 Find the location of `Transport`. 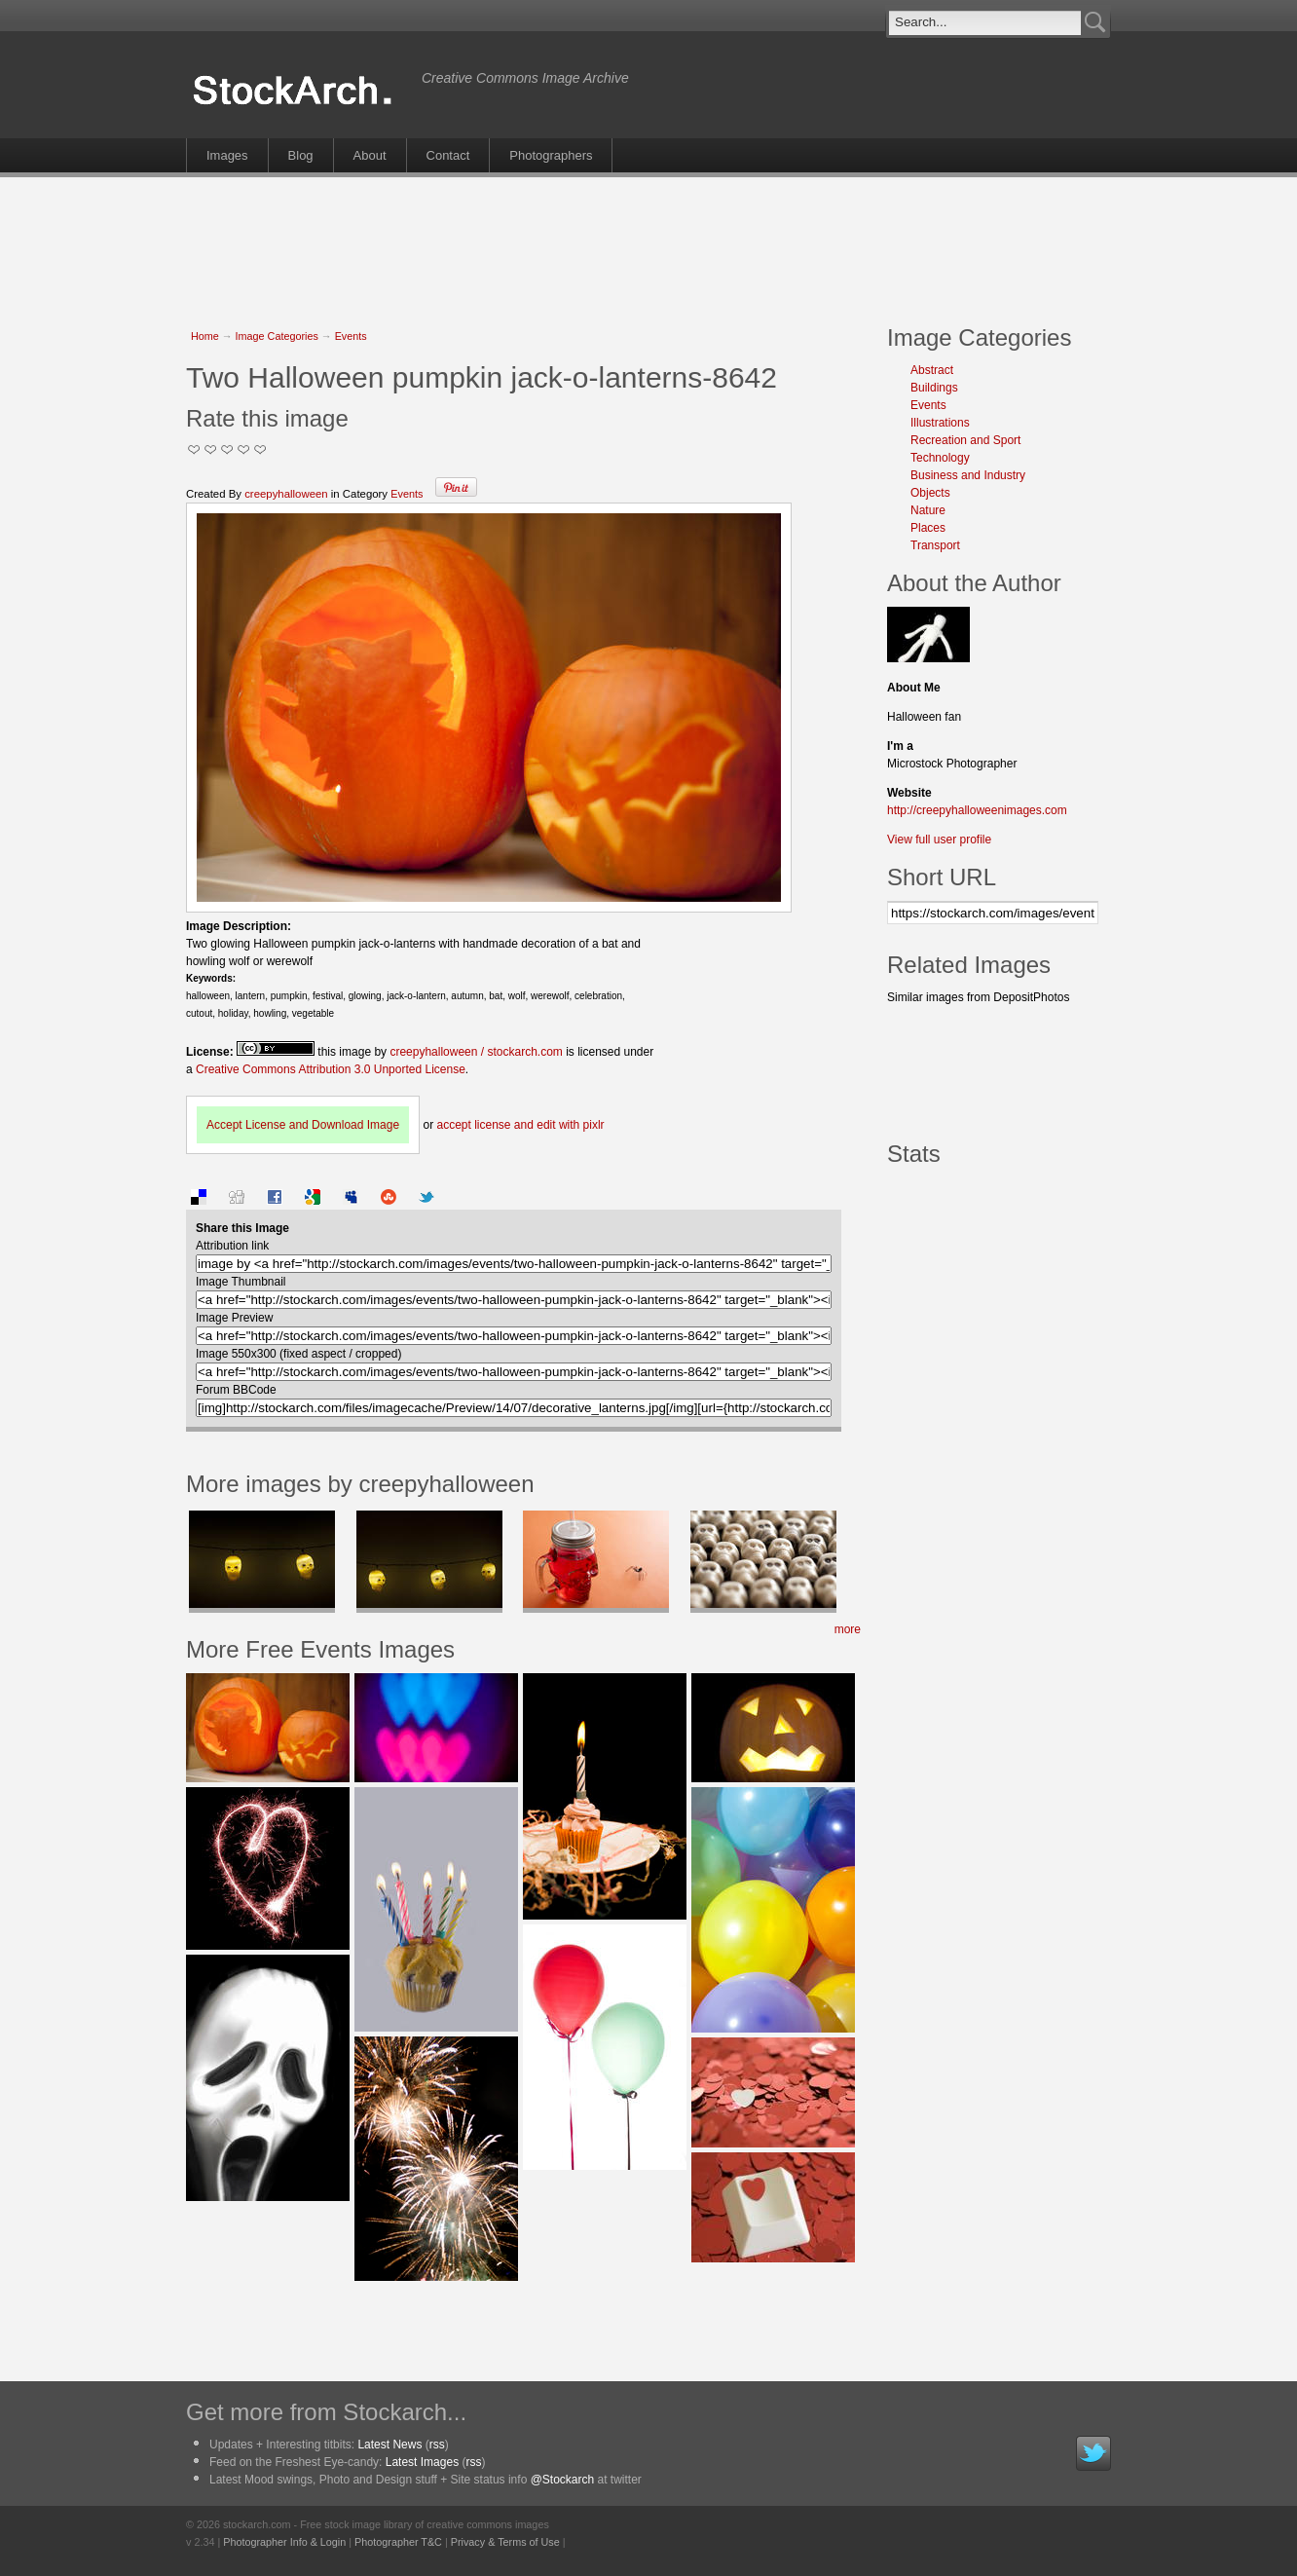

Transport is located at coordinates (935, 545).